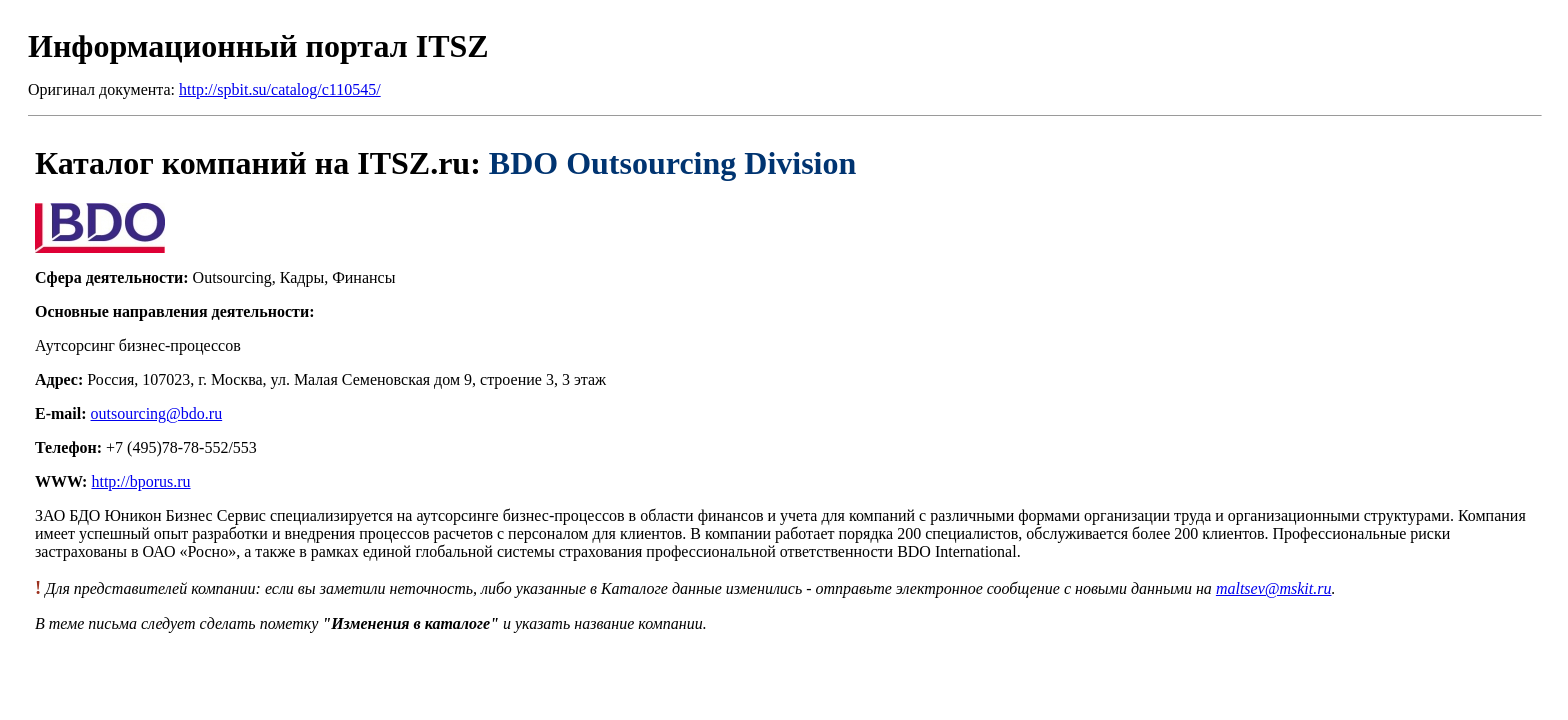 The height and width of the screenshot is (720, 1568). Describe the element at coordinates (140, 481) in the screenshot. I see `http://bporus.ru` at that location.